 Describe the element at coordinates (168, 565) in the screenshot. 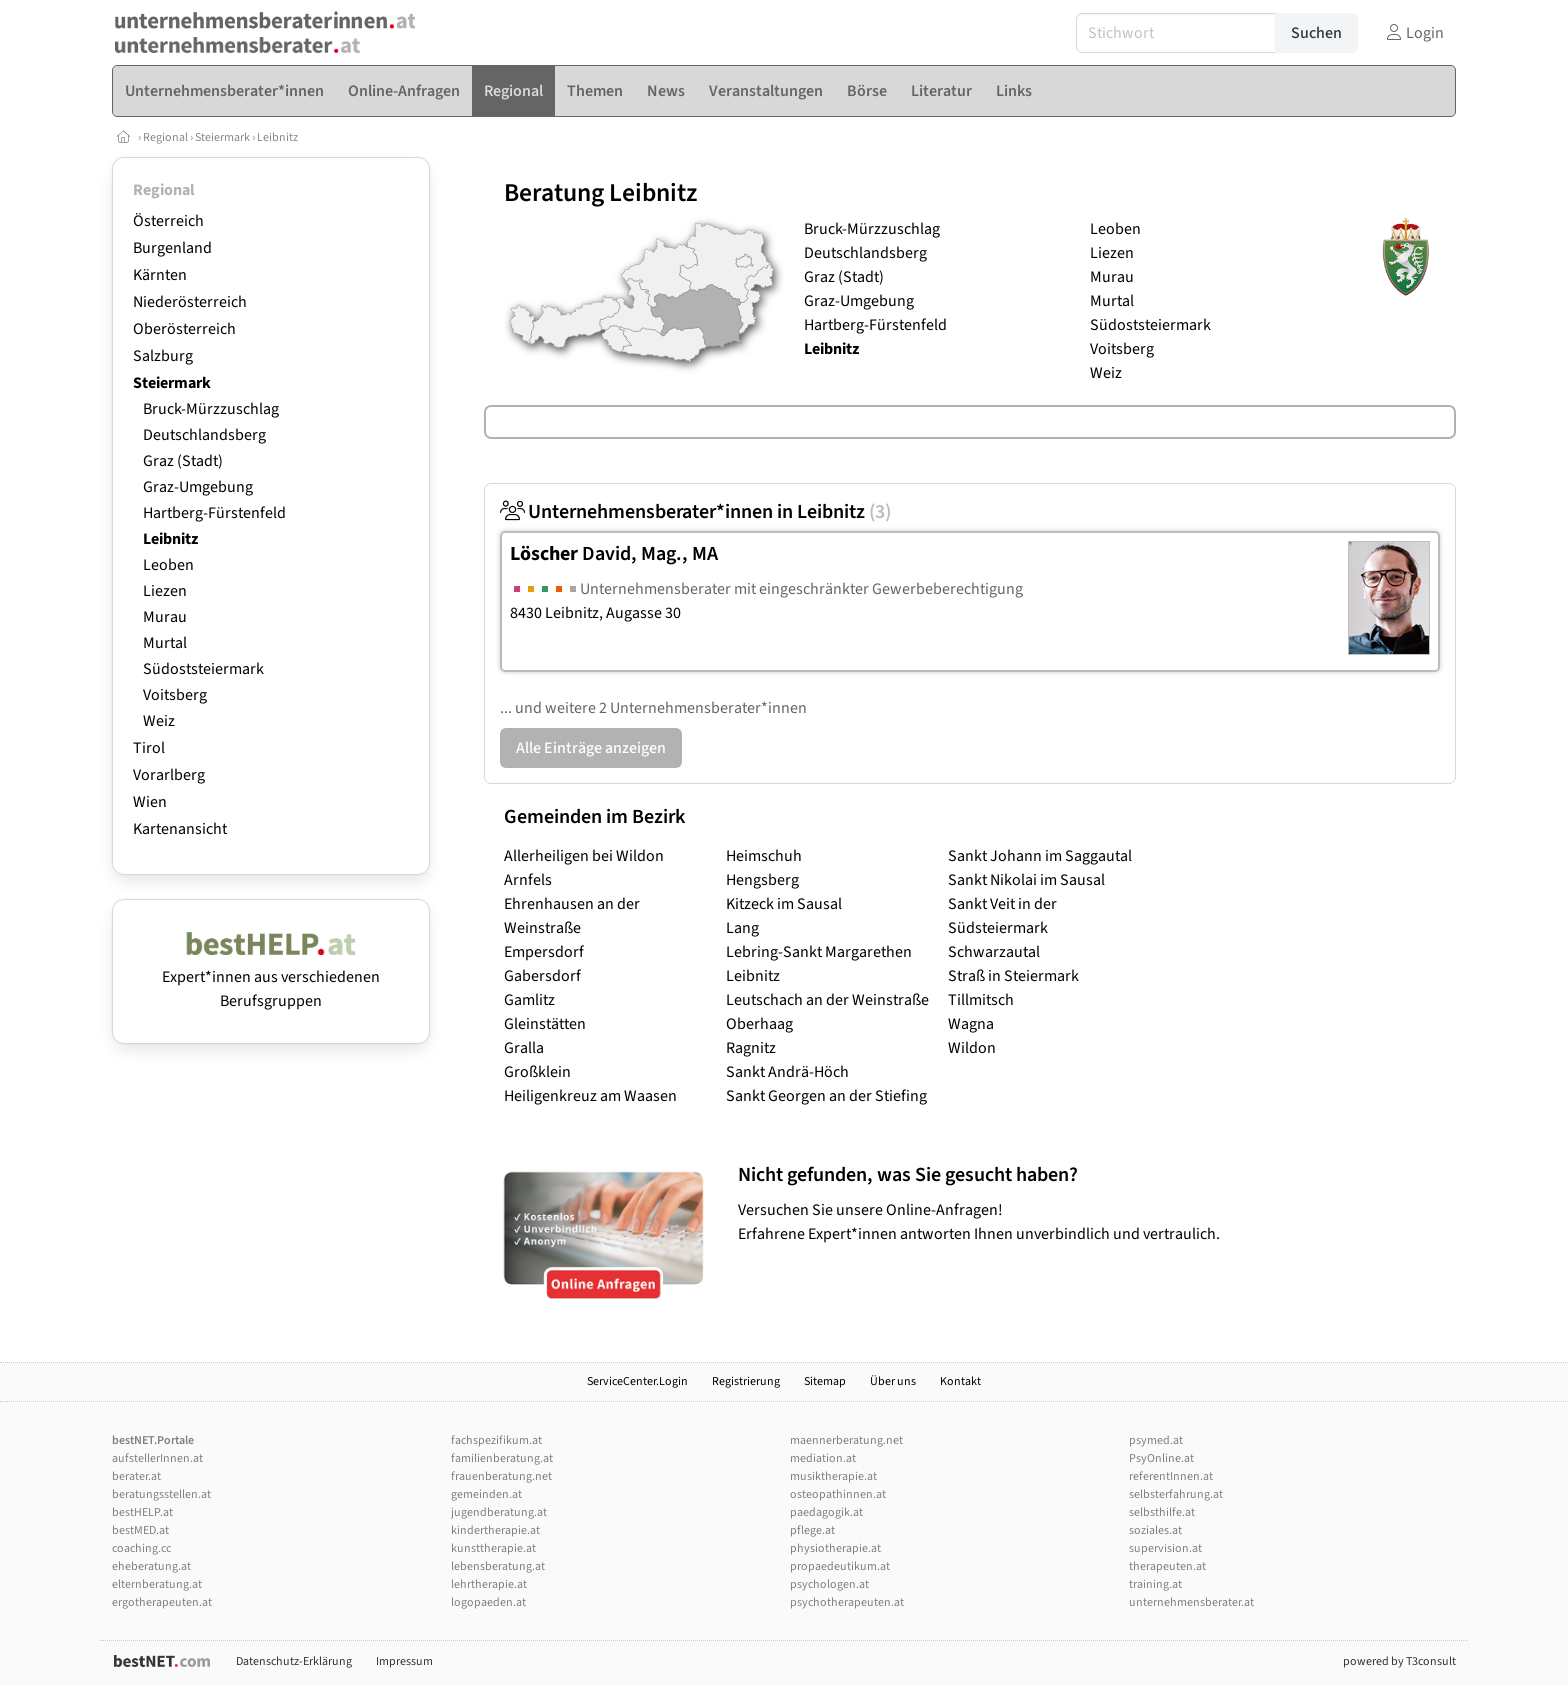

I see `Leoben` at that location.